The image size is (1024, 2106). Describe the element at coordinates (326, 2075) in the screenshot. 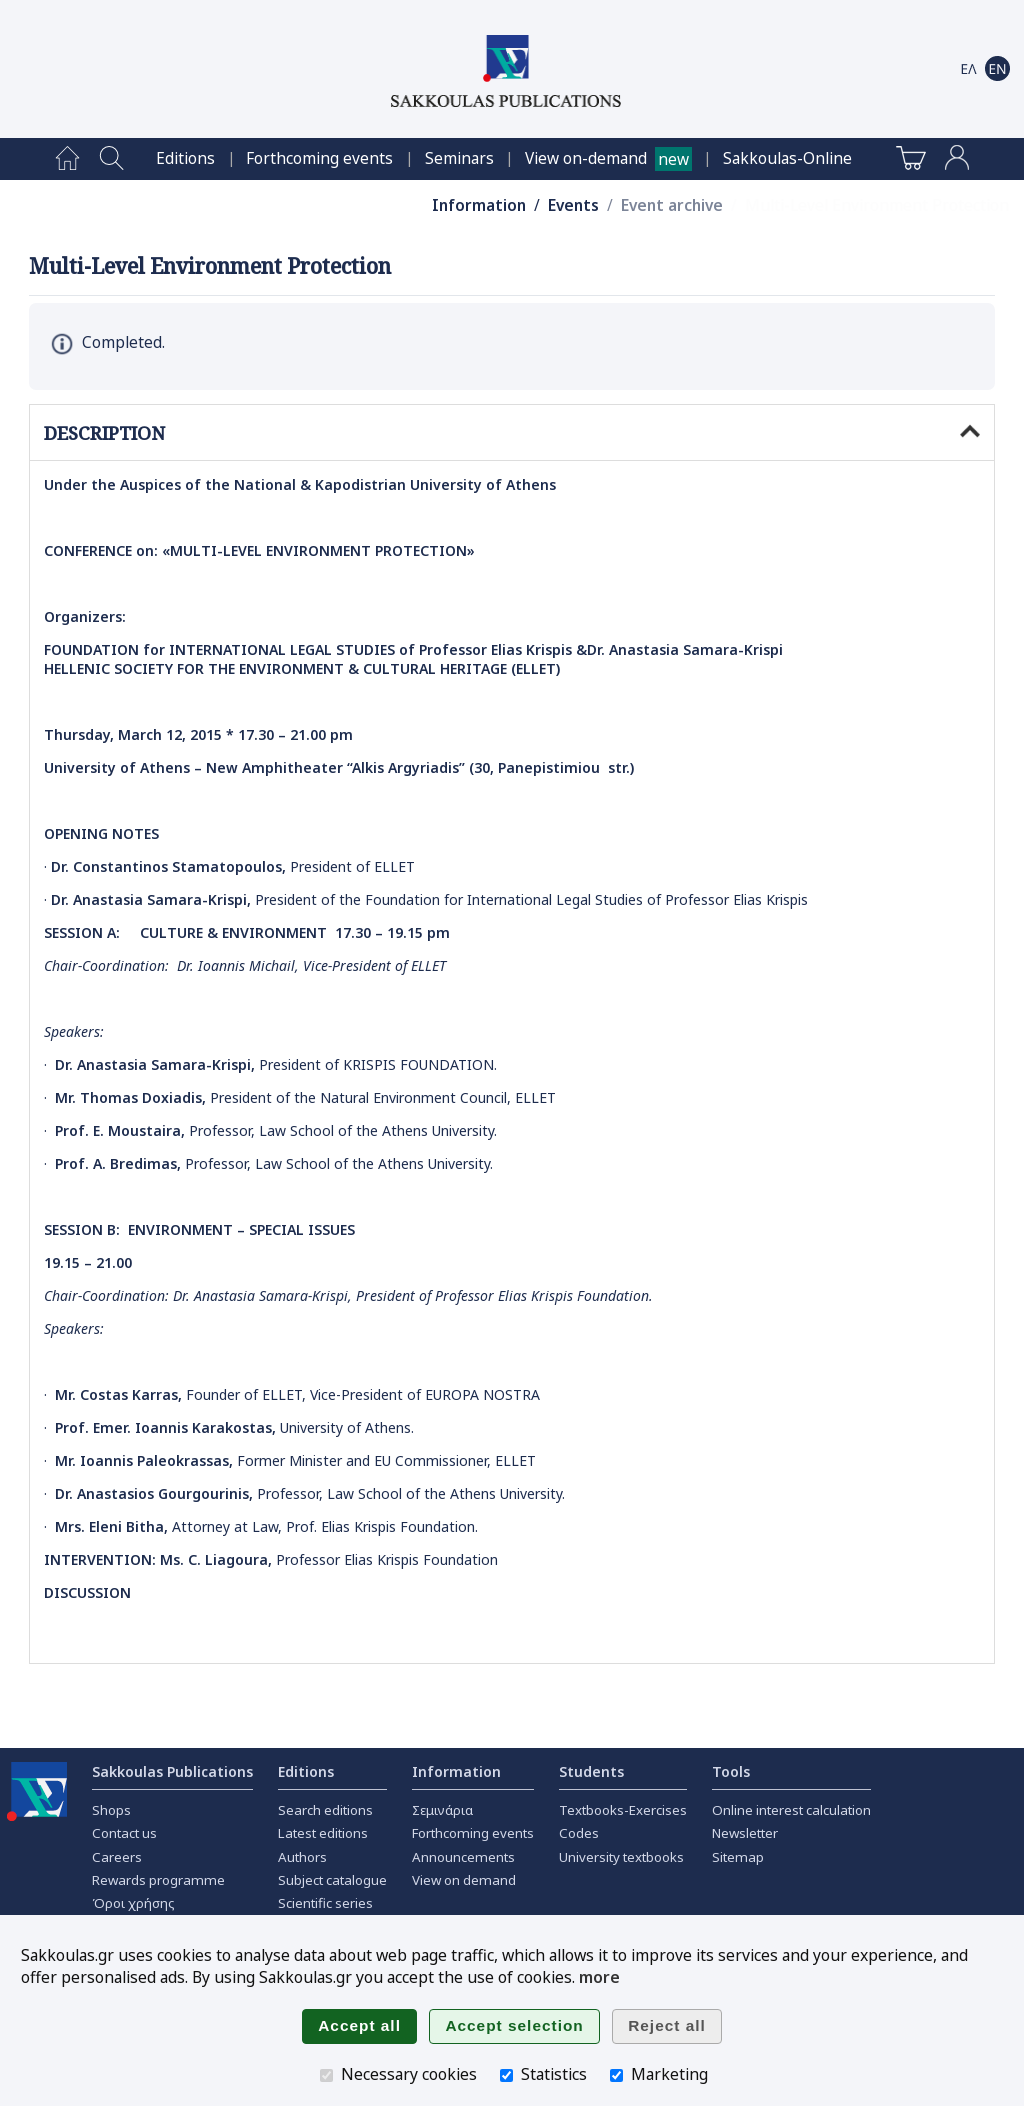

I see `[Necessary cookies]` at that location.